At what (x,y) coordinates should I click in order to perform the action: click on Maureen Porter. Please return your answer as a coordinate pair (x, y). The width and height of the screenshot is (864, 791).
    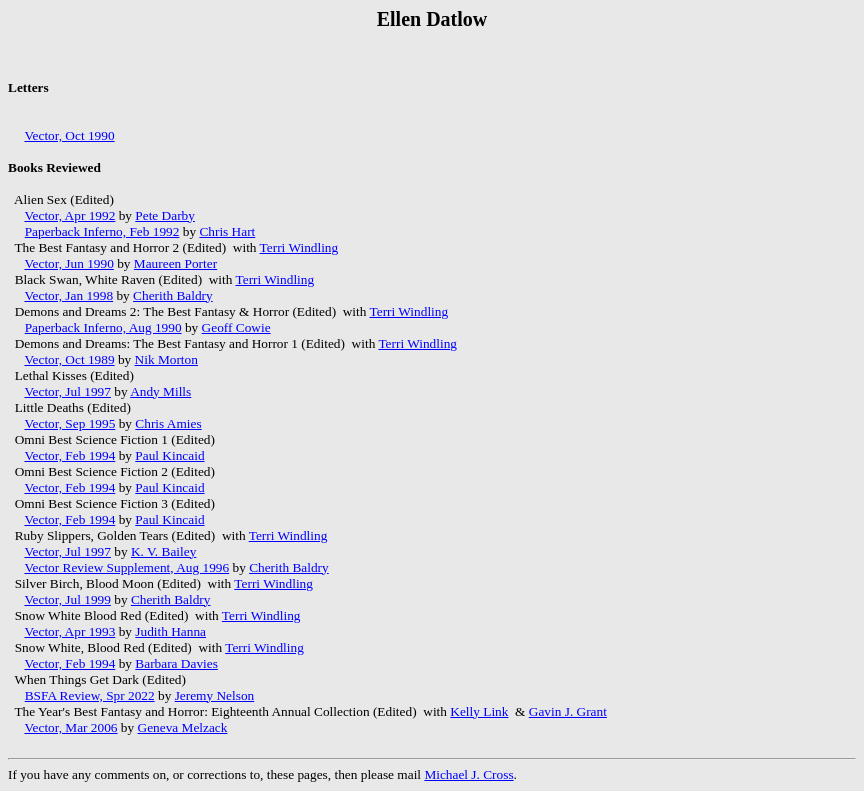
    Looking at the image, I should click on (175, 263).